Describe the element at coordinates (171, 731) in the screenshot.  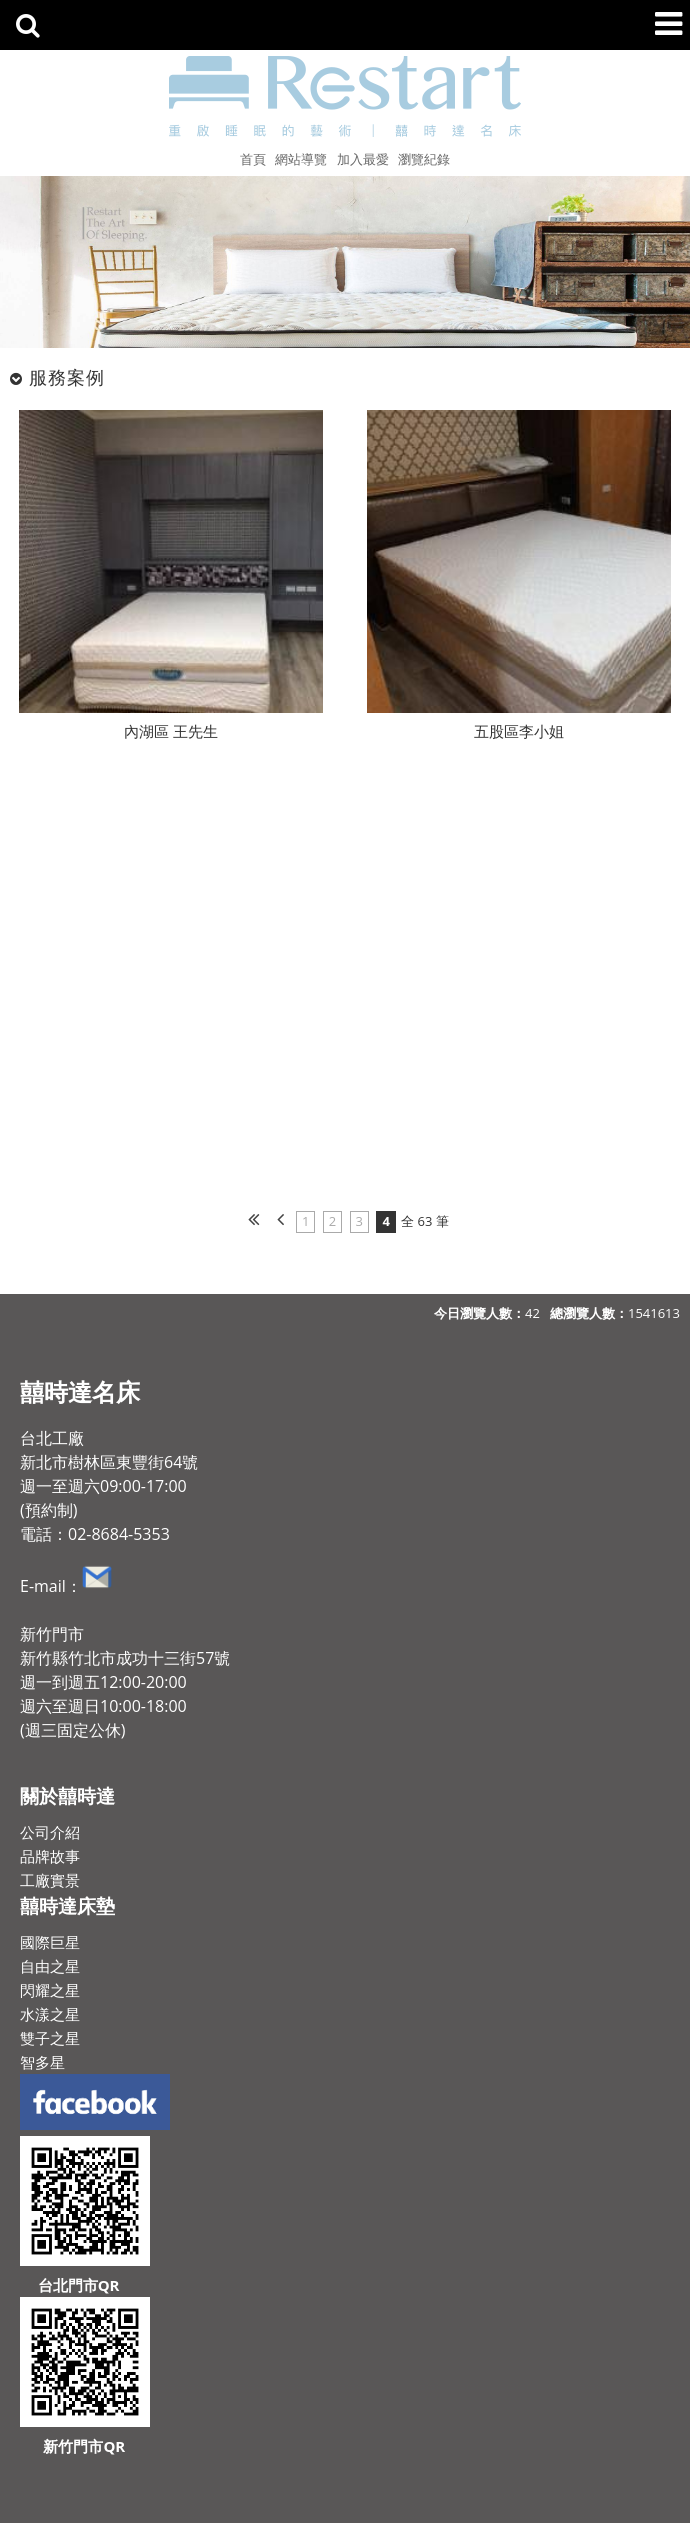
I see `內湖區 王先生` at that location.